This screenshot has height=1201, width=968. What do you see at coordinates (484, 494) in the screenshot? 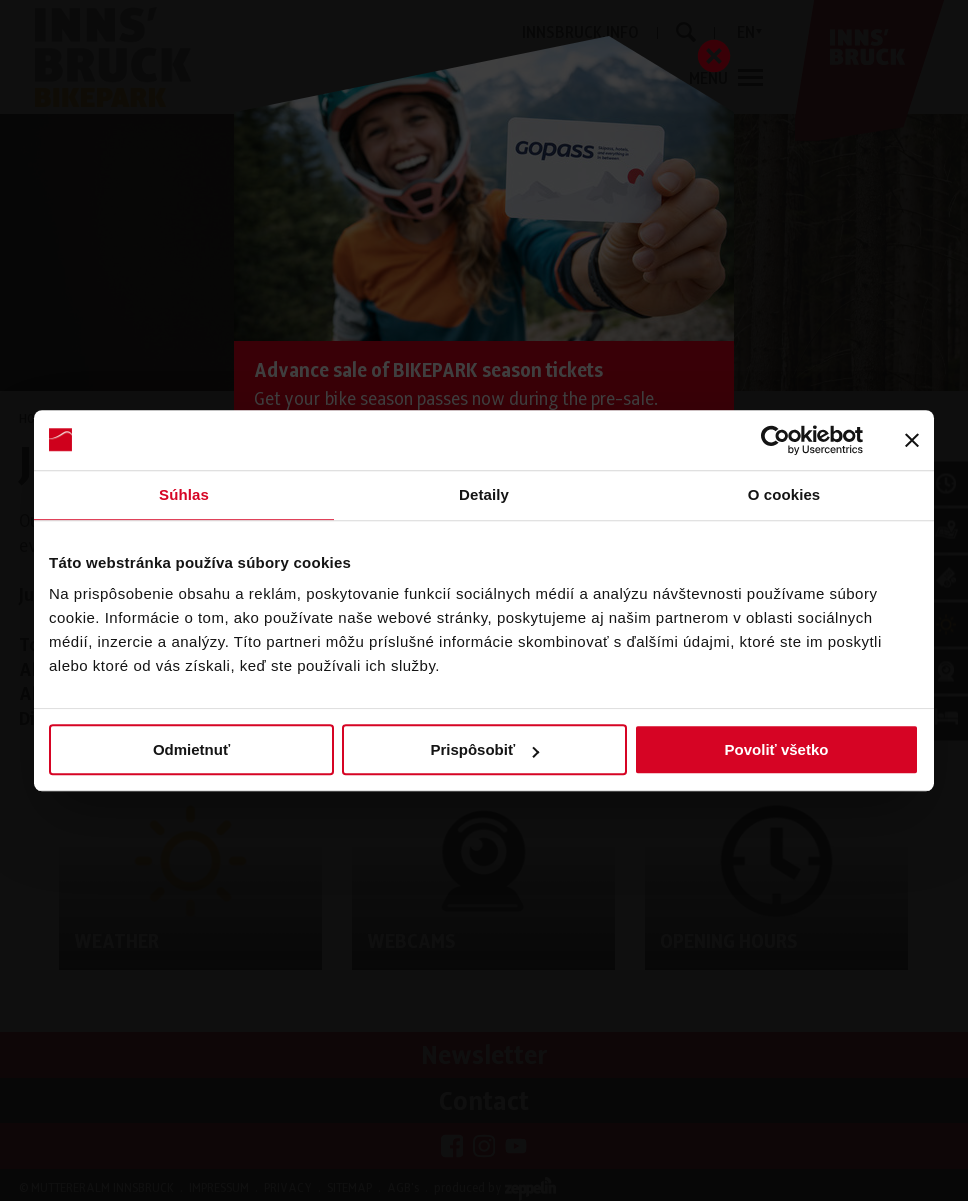
I see `Detaily [tab]` at bounding box center [484, 494].